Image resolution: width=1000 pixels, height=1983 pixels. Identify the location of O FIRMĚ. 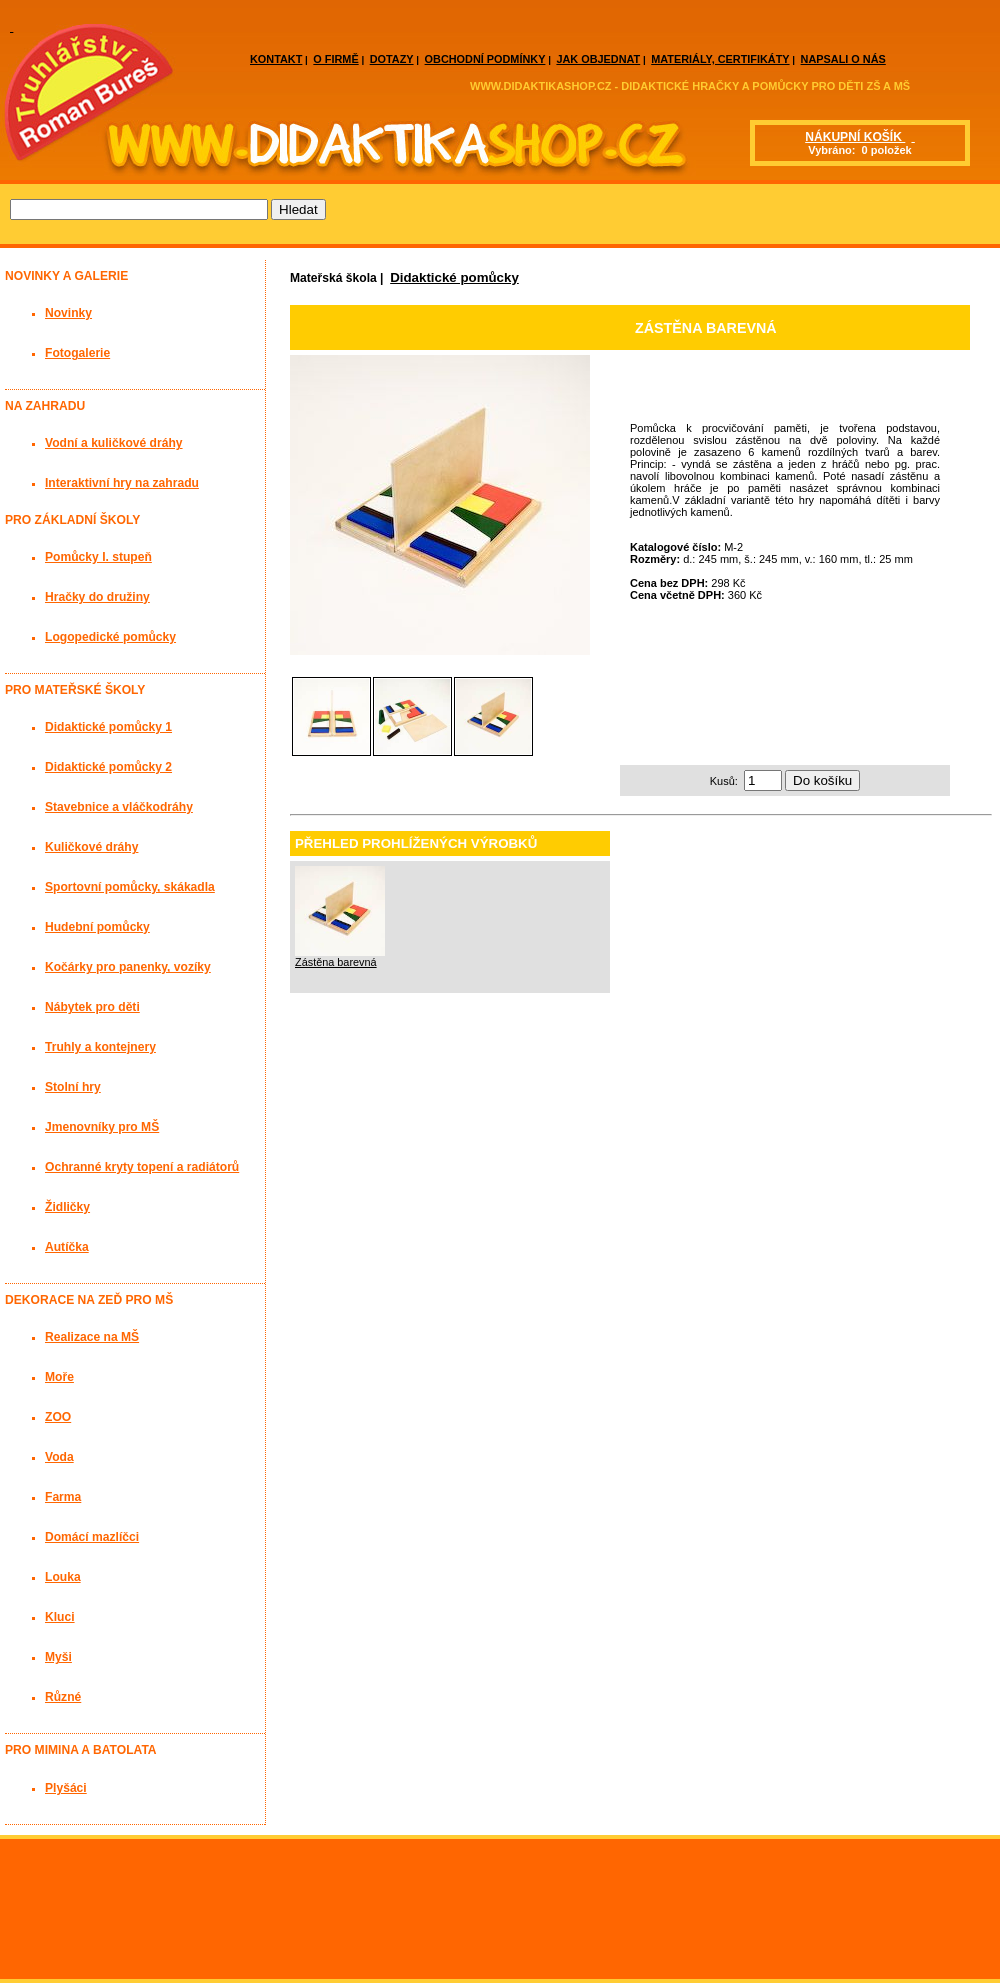
(335, 59).